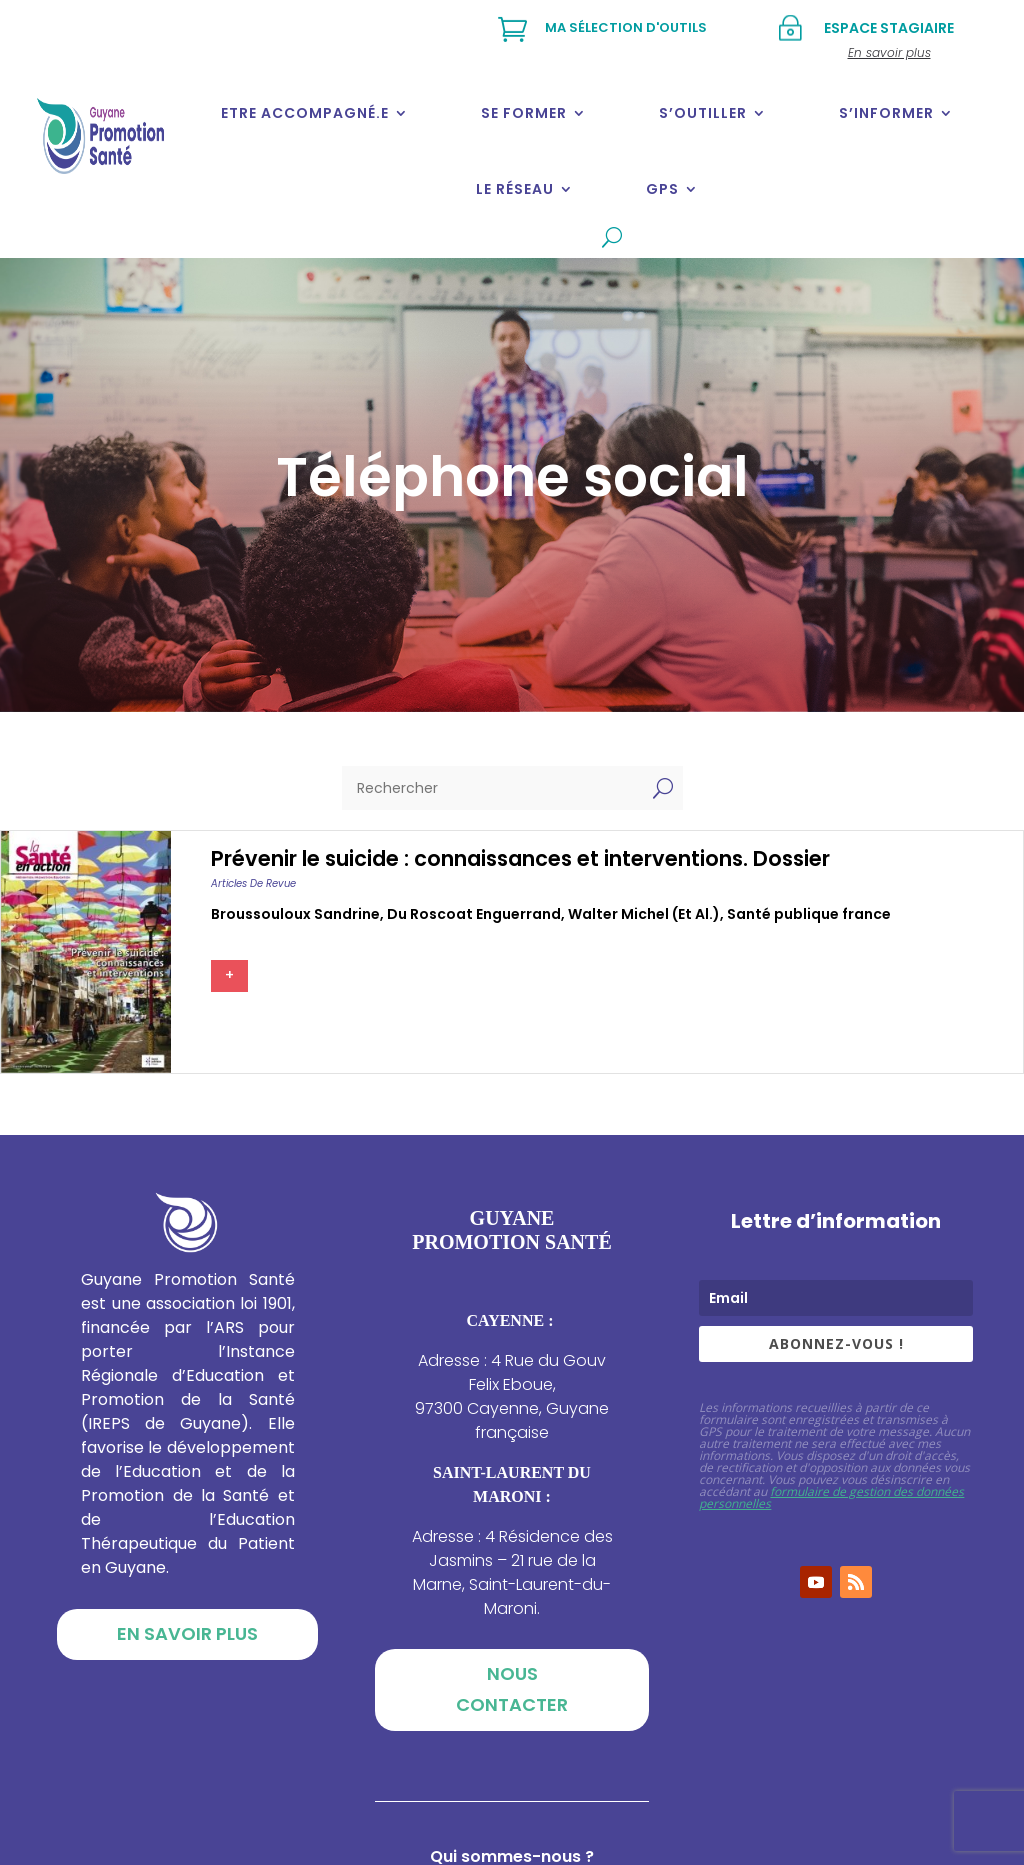 Image resolution: width=1024 pixels, height=1865 pixels. What do you see at coordinates (520, 858) in the screenshot?
I see `Prévenir le suicide : connaissances et interventions. Dossier` at bounding box center [520, 858].